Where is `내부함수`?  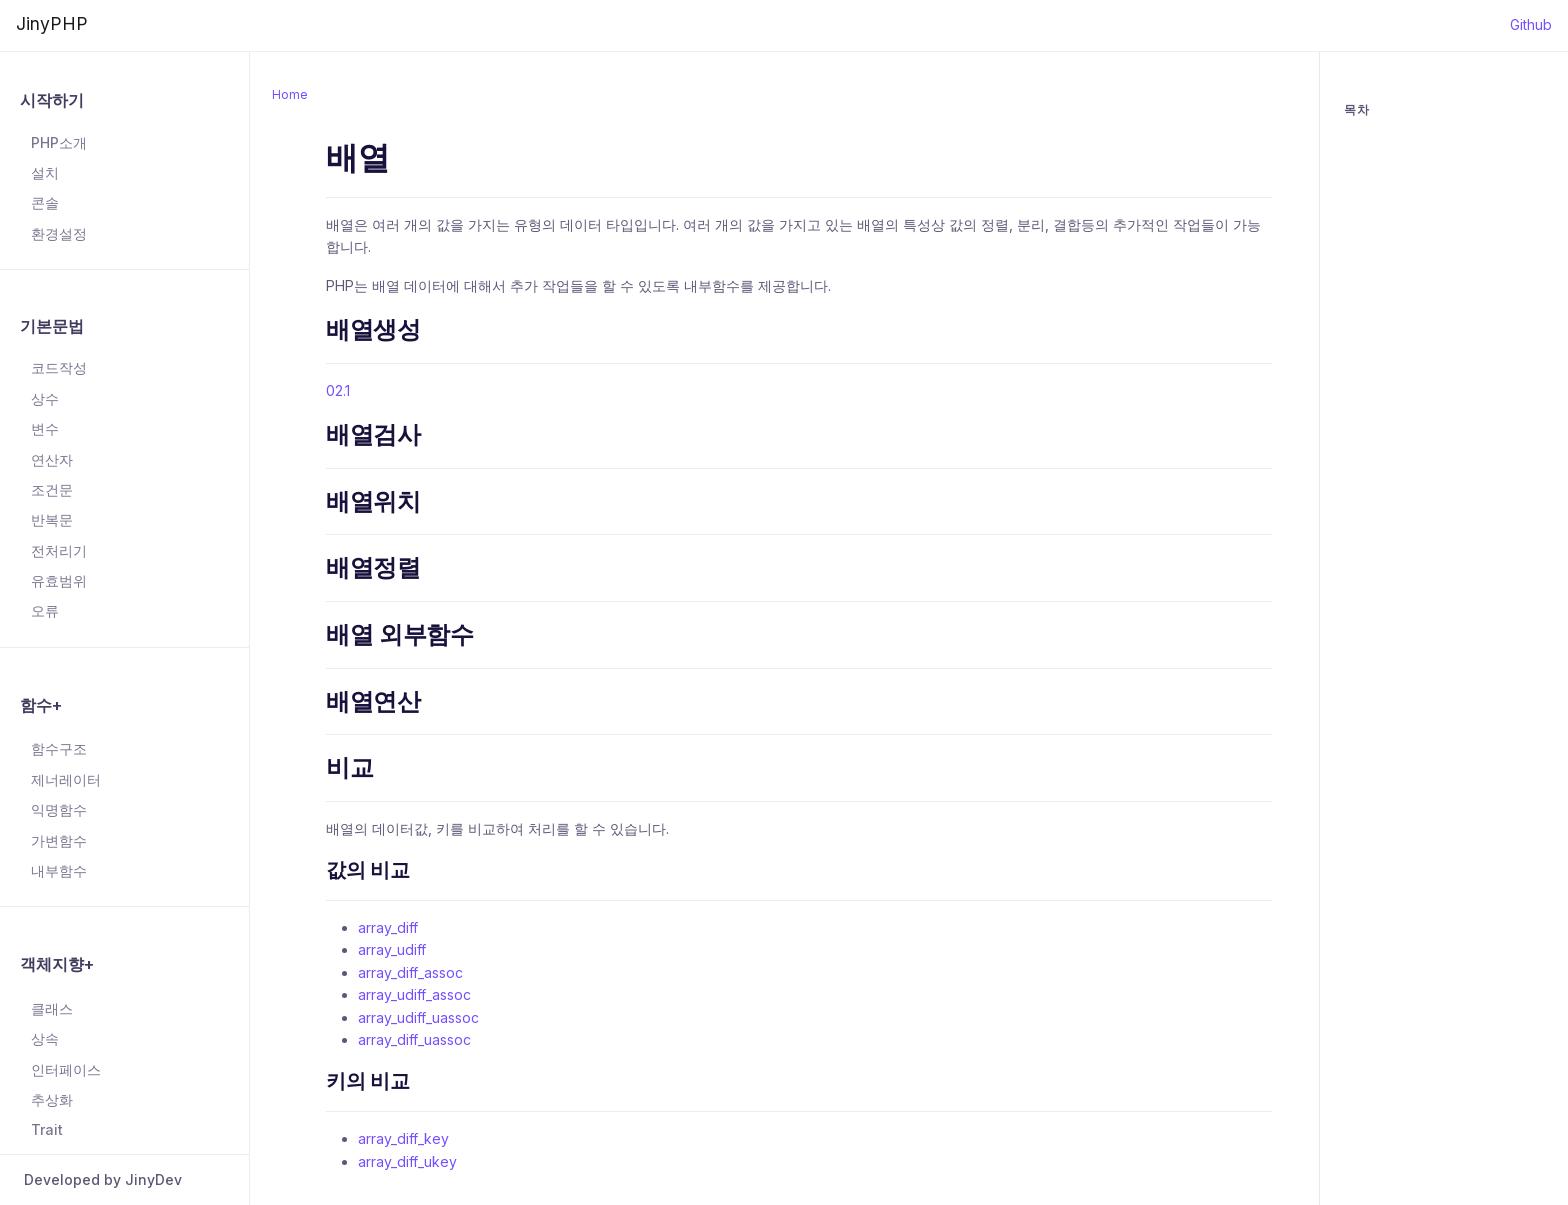 내부함수 is located at coordinates (59, 870).